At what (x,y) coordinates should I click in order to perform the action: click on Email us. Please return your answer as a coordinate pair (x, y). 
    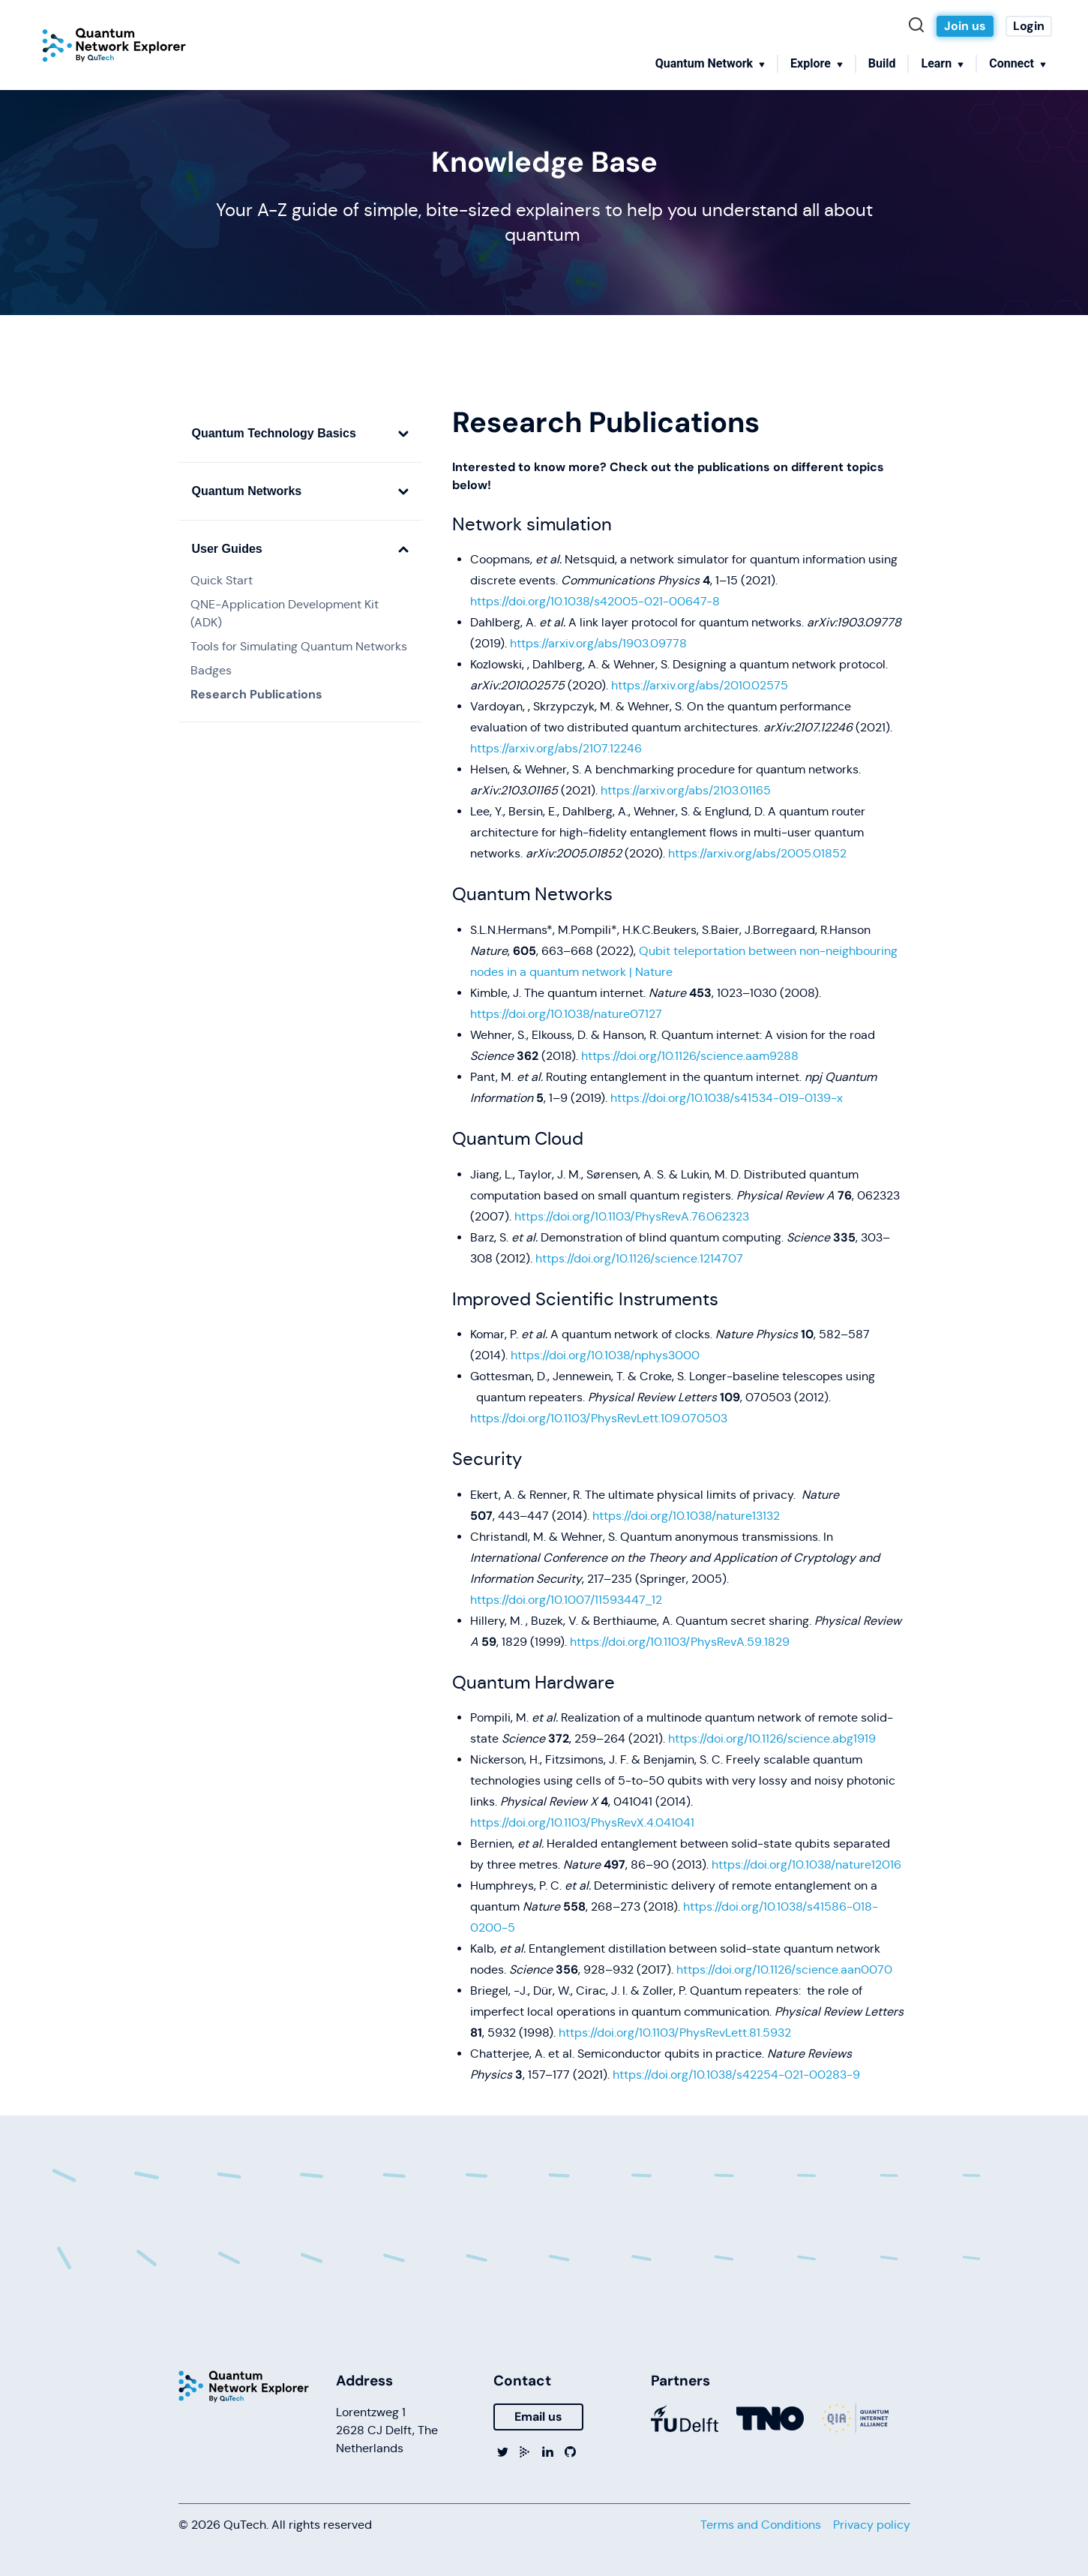
    Looking at the image, I should click on (538, 2416).